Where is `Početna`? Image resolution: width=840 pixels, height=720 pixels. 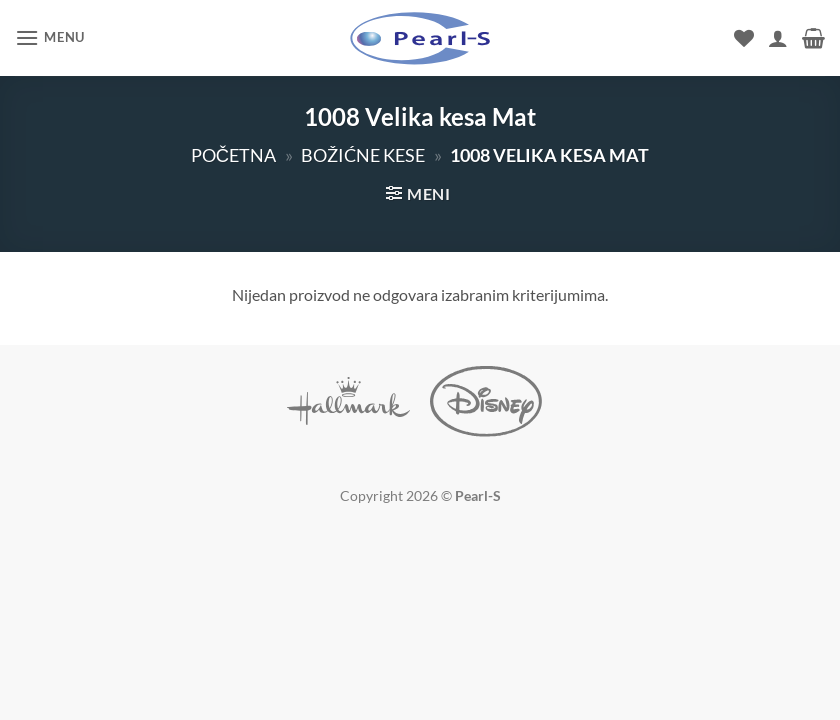
Početna is located at coordinates (233, 155).